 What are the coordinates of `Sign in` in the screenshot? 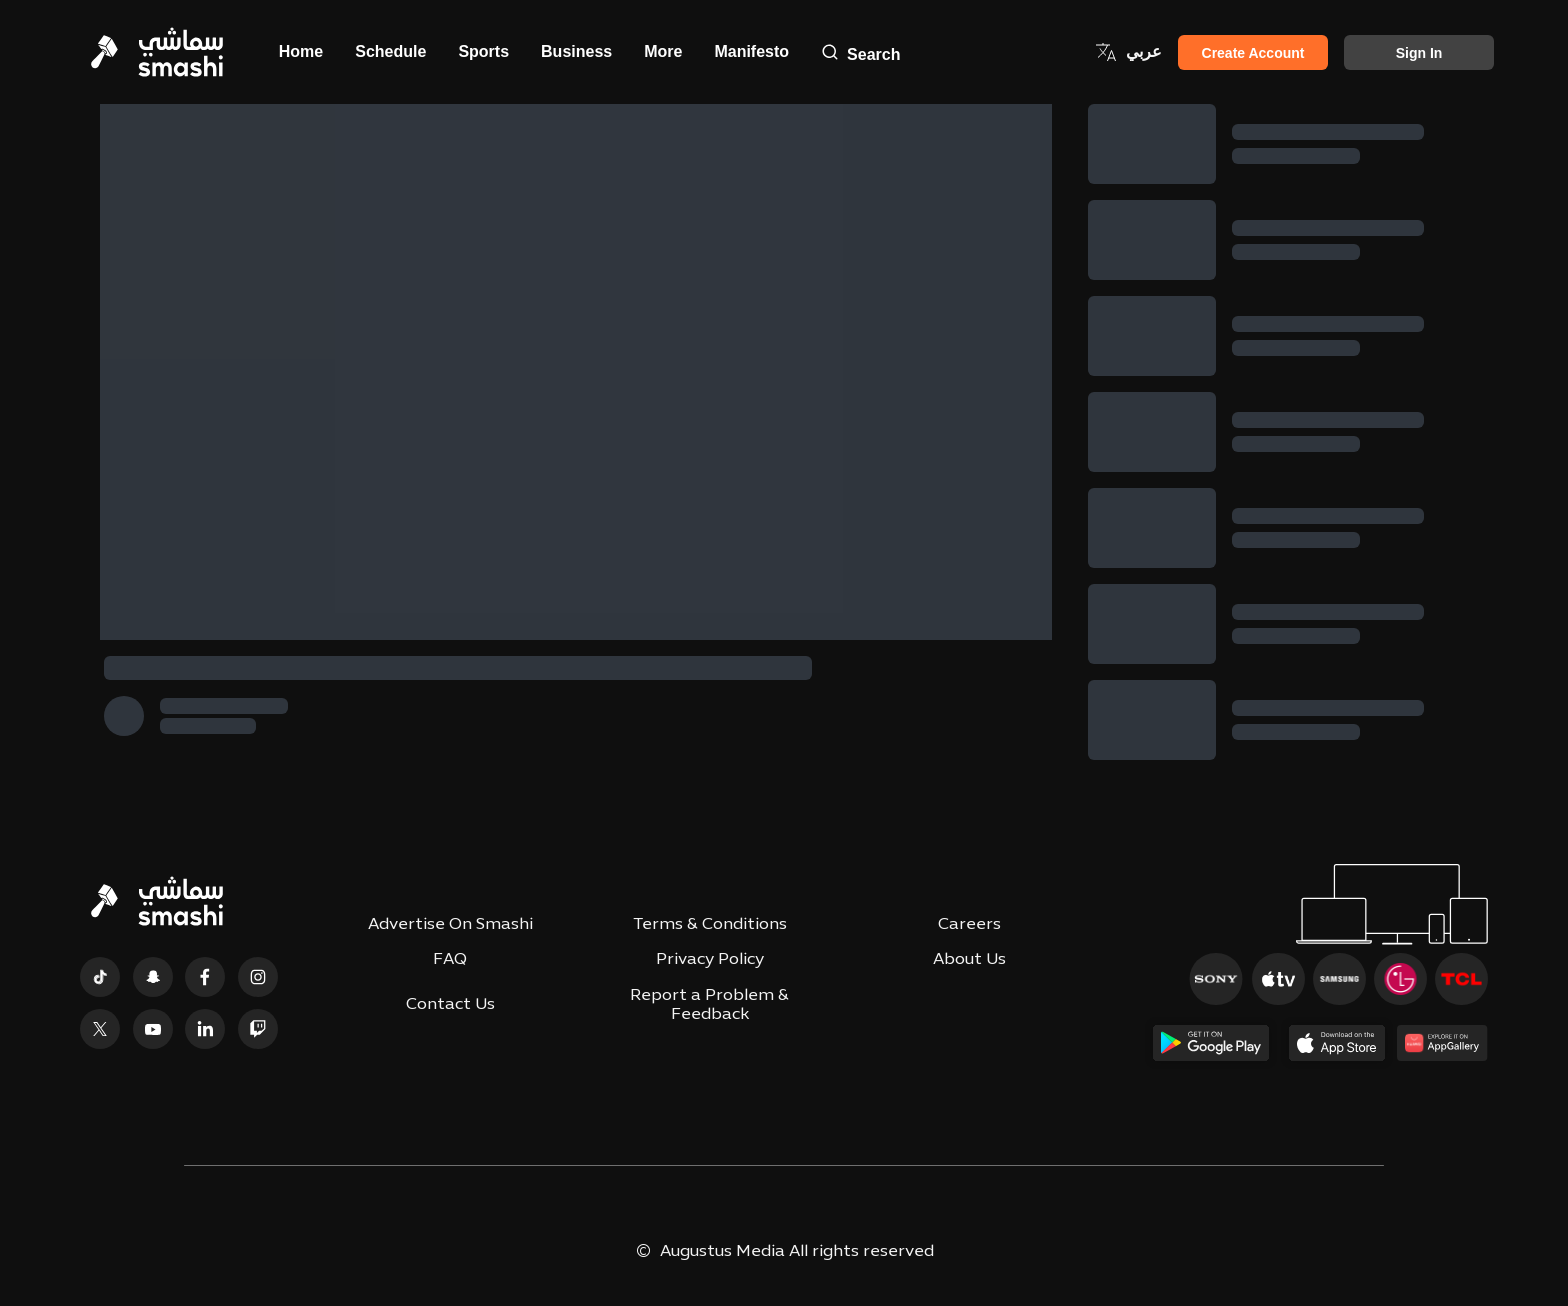 It's located at (1419, 53).